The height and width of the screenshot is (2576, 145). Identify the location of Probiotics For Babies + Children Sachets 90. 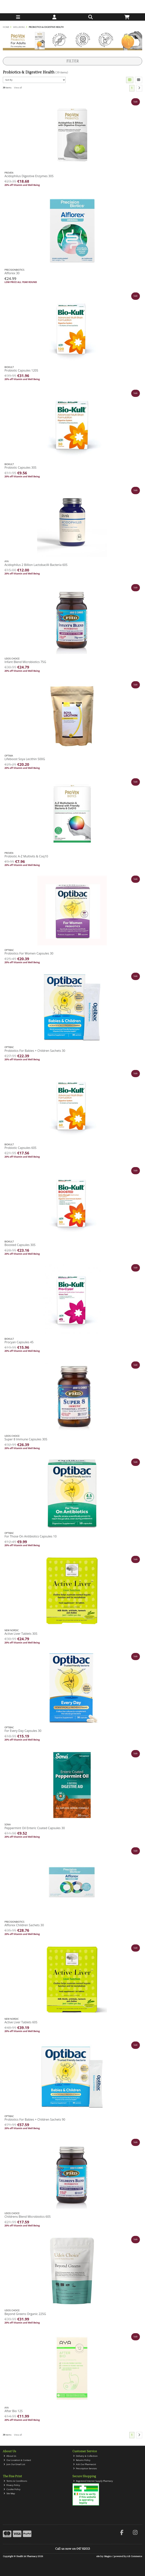
(35, 2119).